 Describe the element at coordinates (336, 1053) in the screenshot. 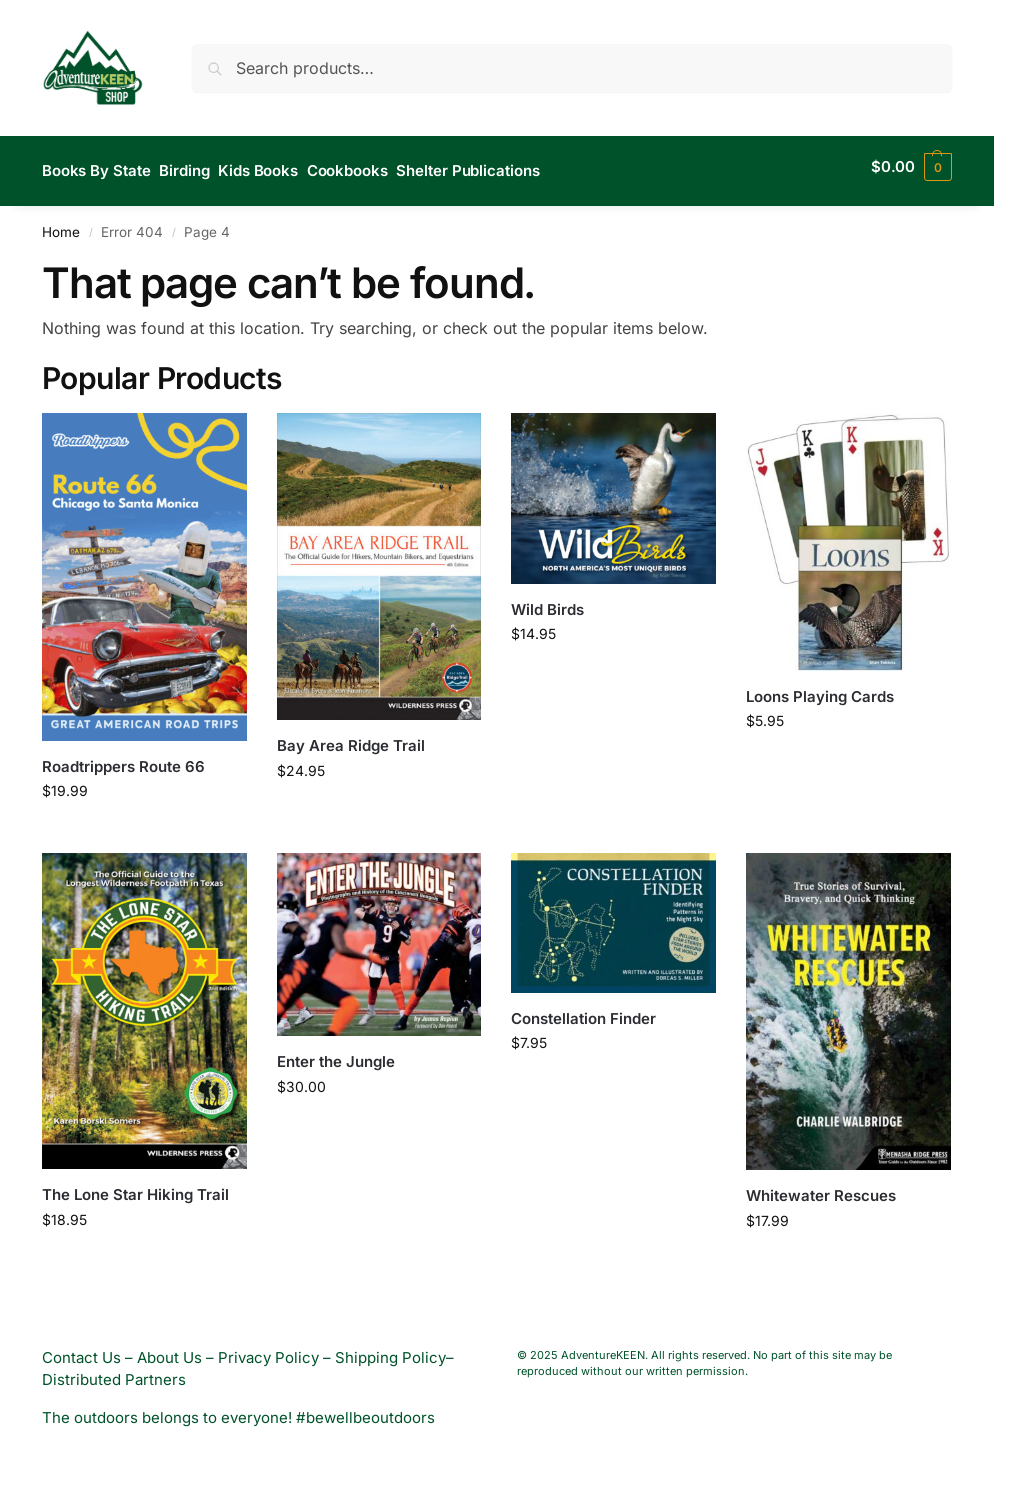

I see `Enter the Jungle` at that location.